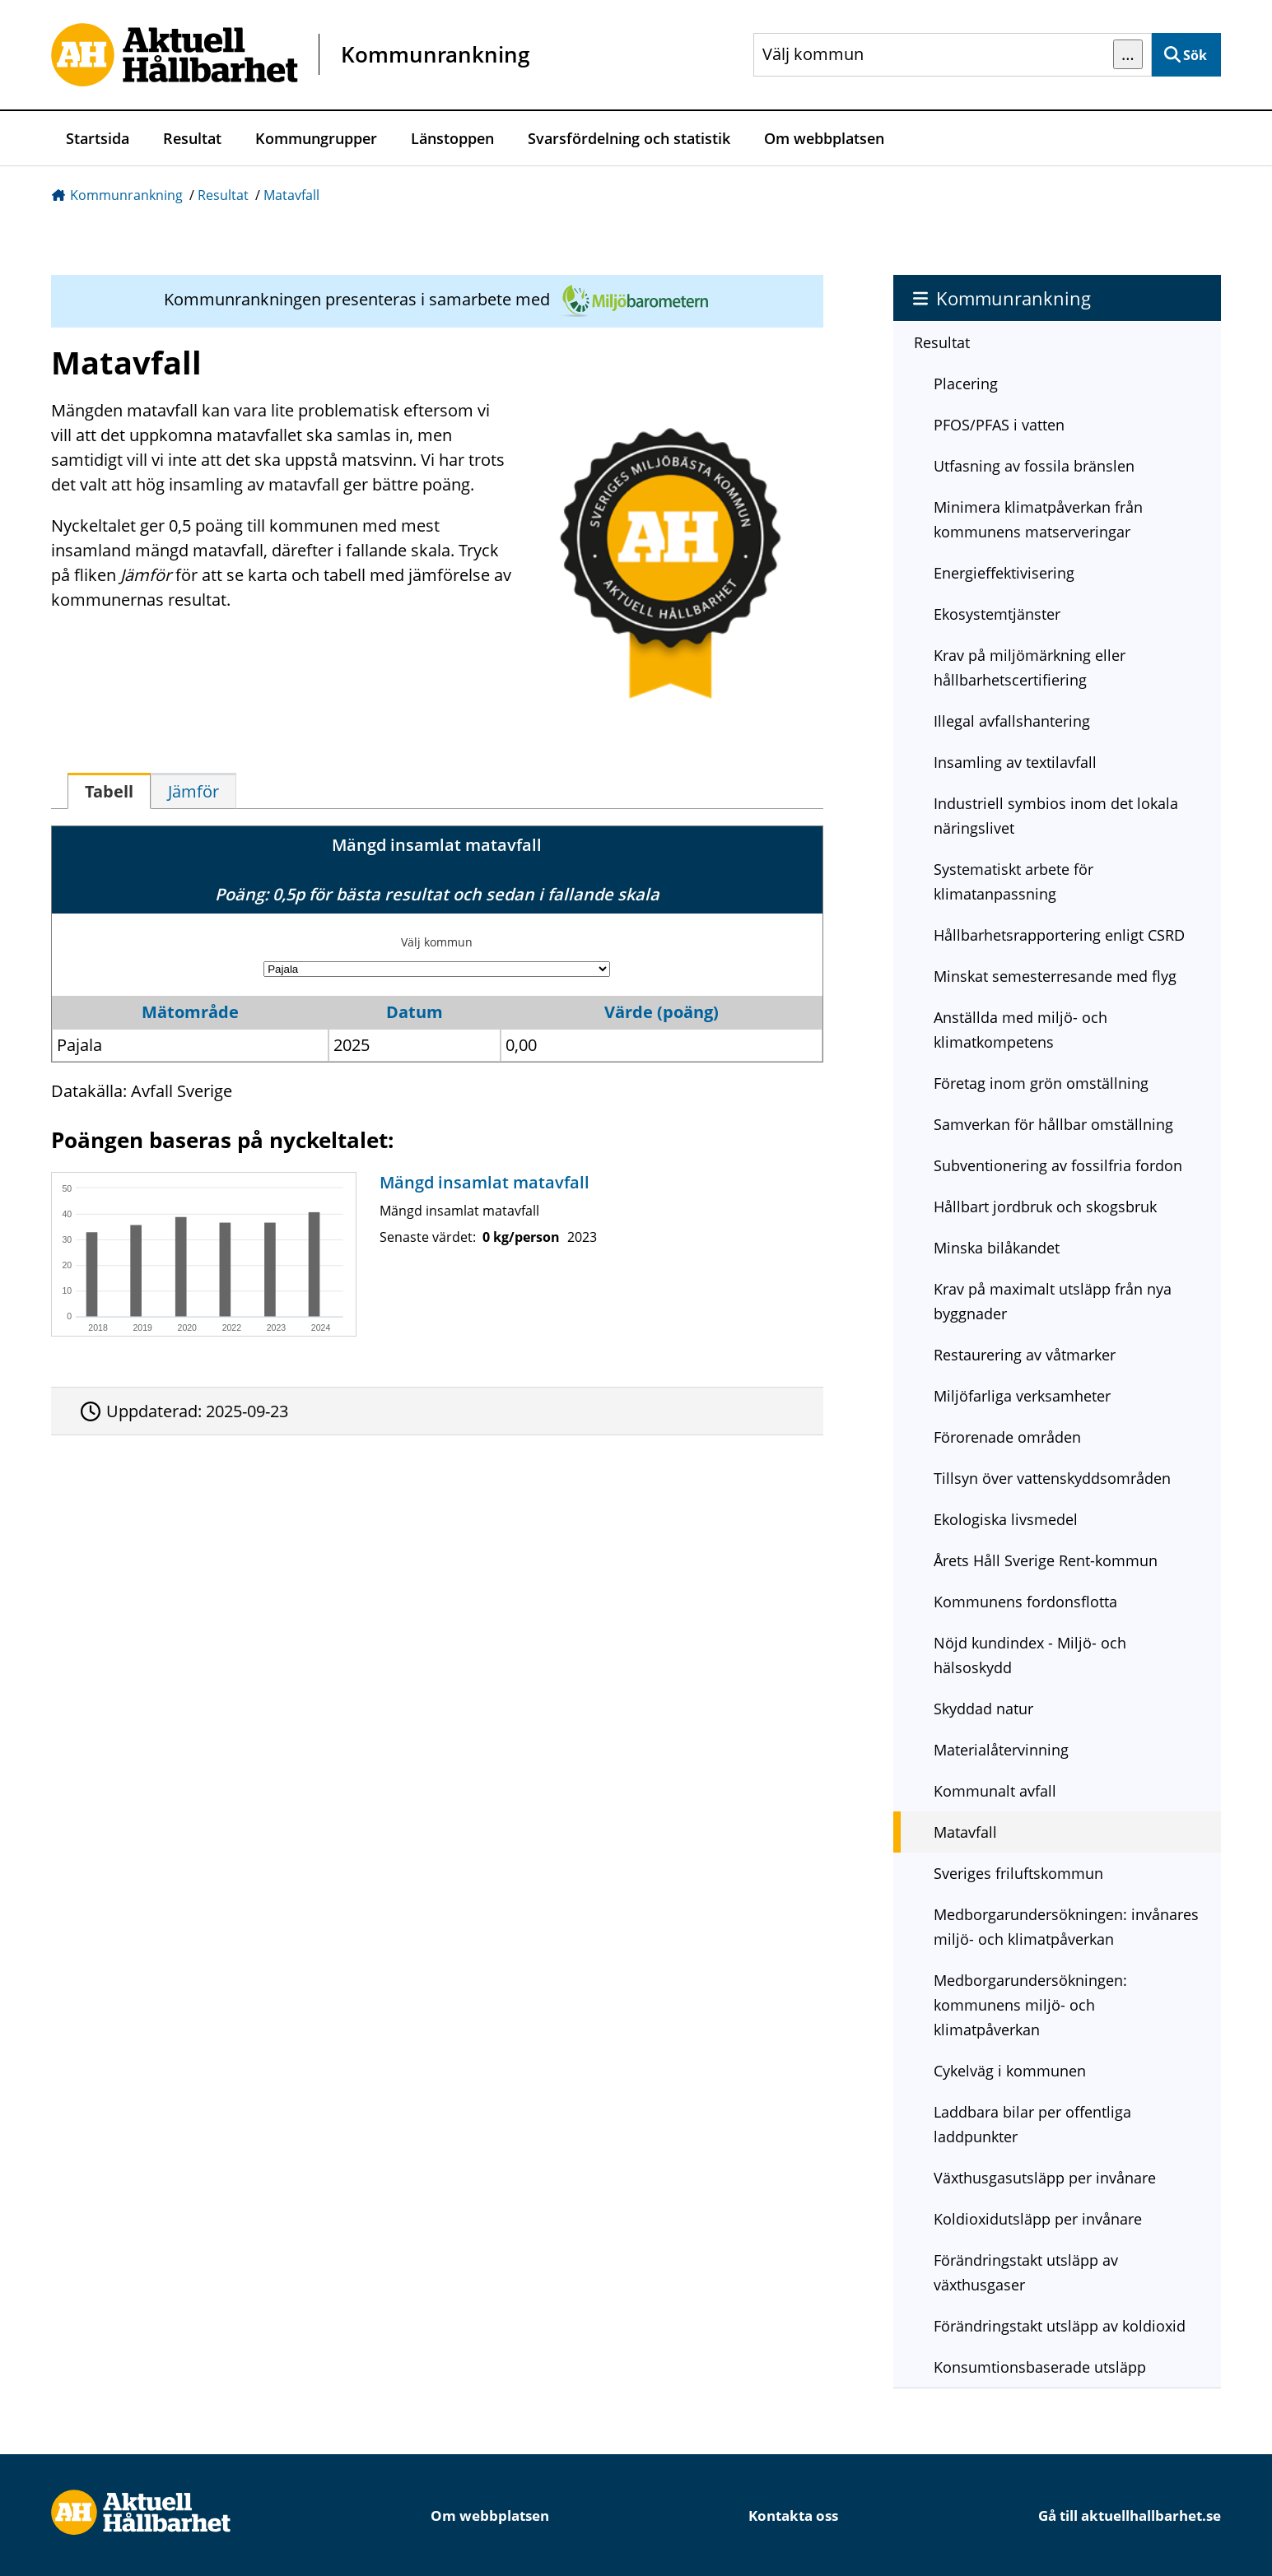  What do you see at coordinates (1012, 721) in the screenshot?
I see `Illegal avfallshantering` at bounding box center [1012, 721].